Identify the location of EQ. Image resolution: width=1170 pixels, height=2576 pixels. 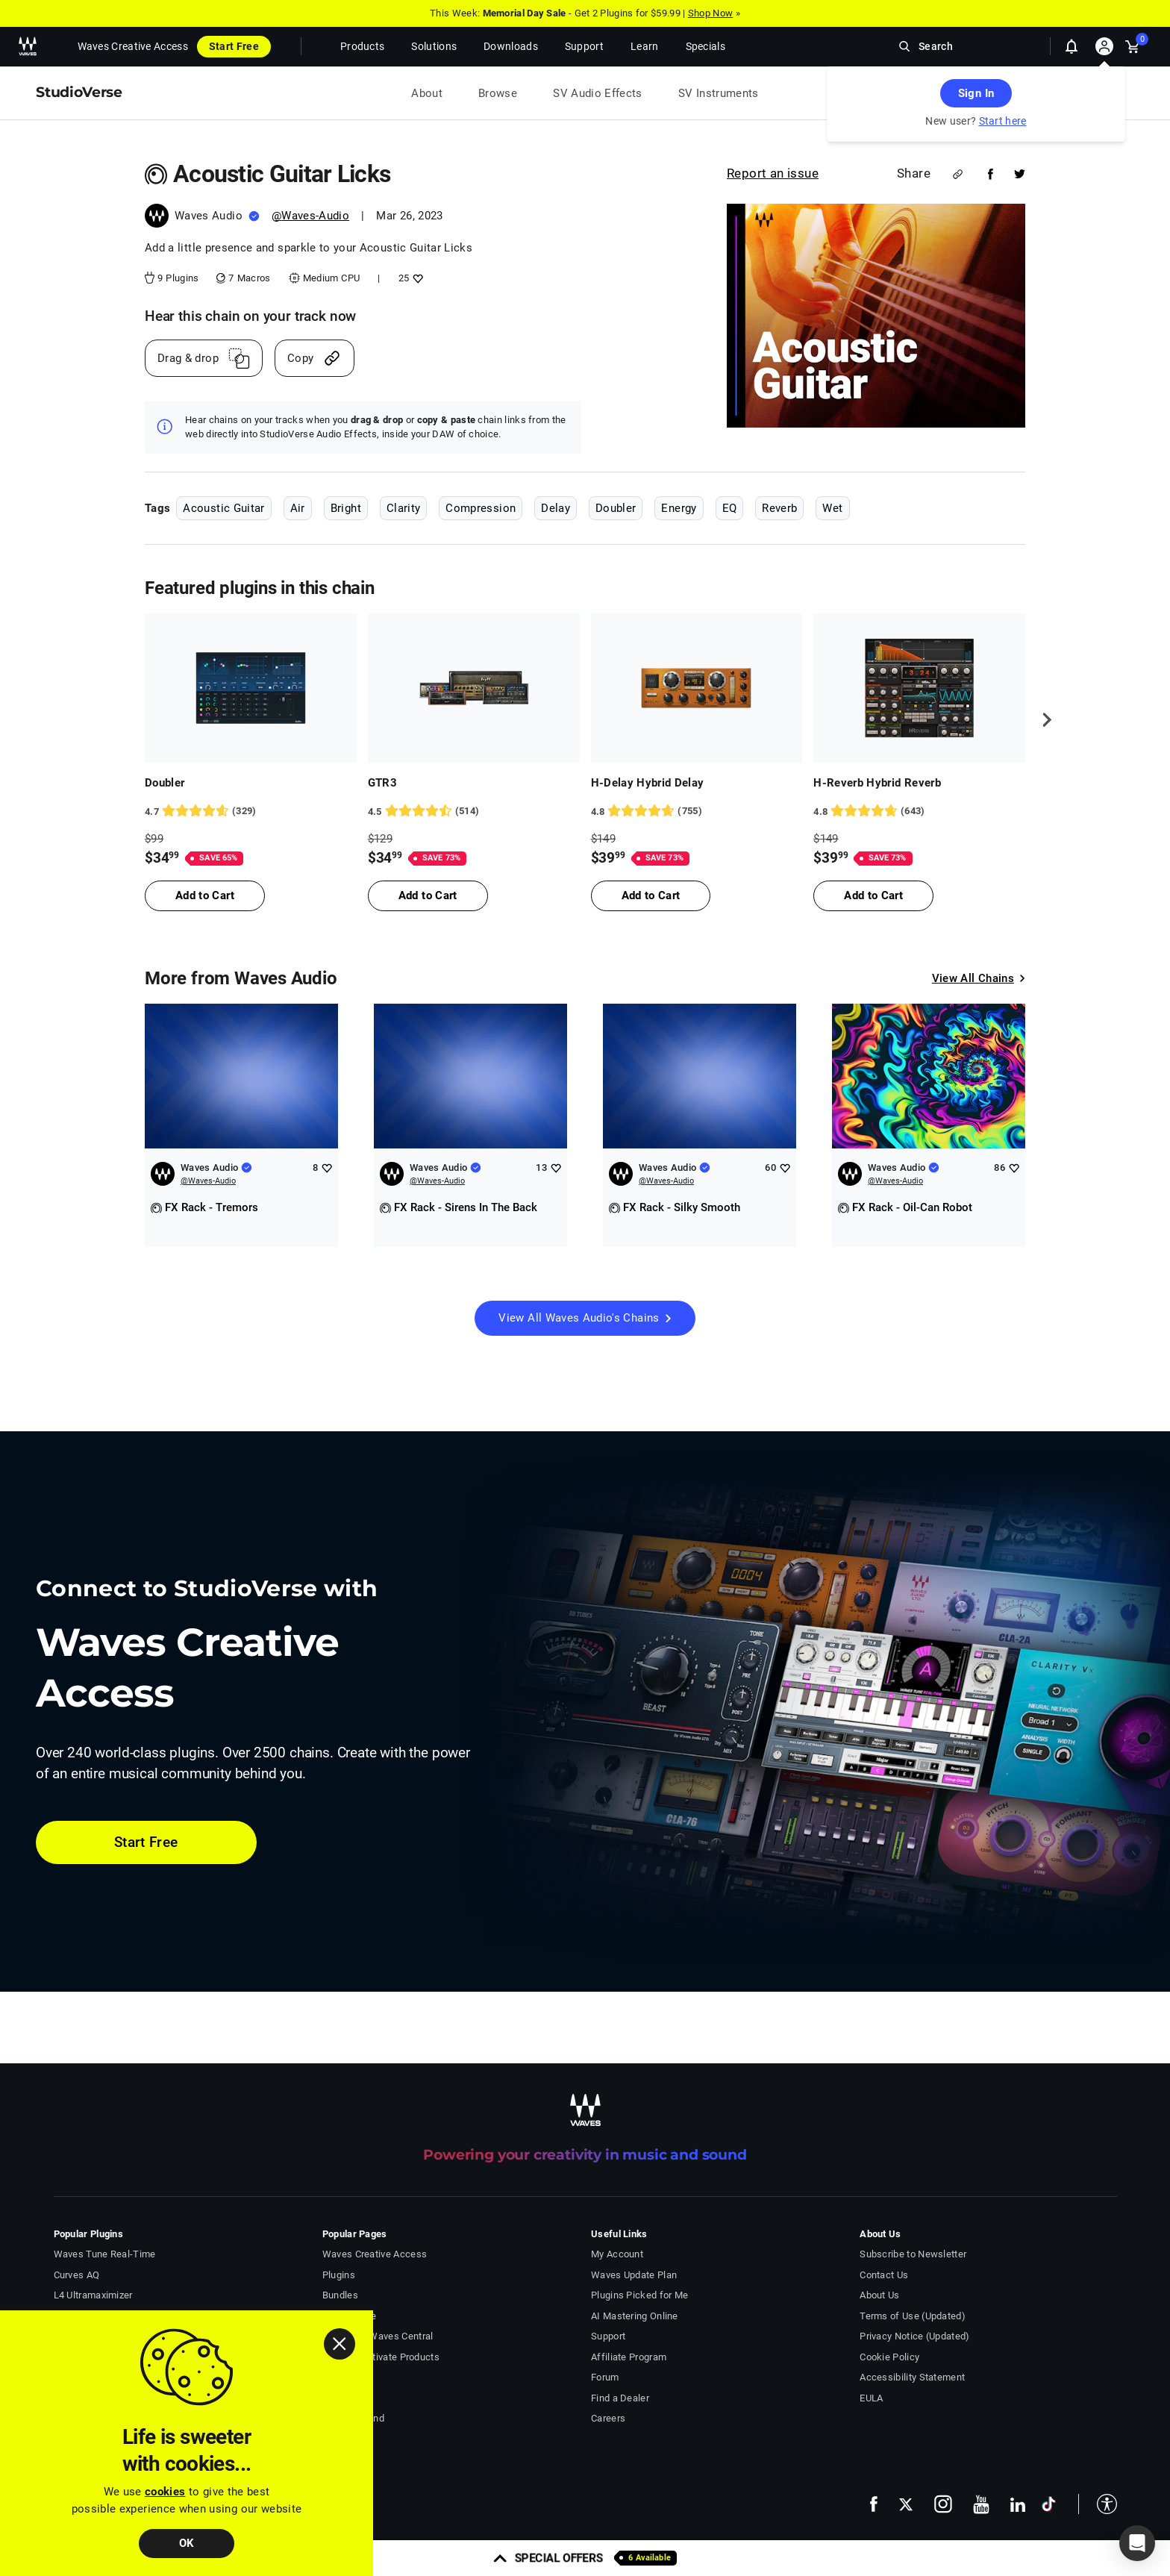
(729, 508).